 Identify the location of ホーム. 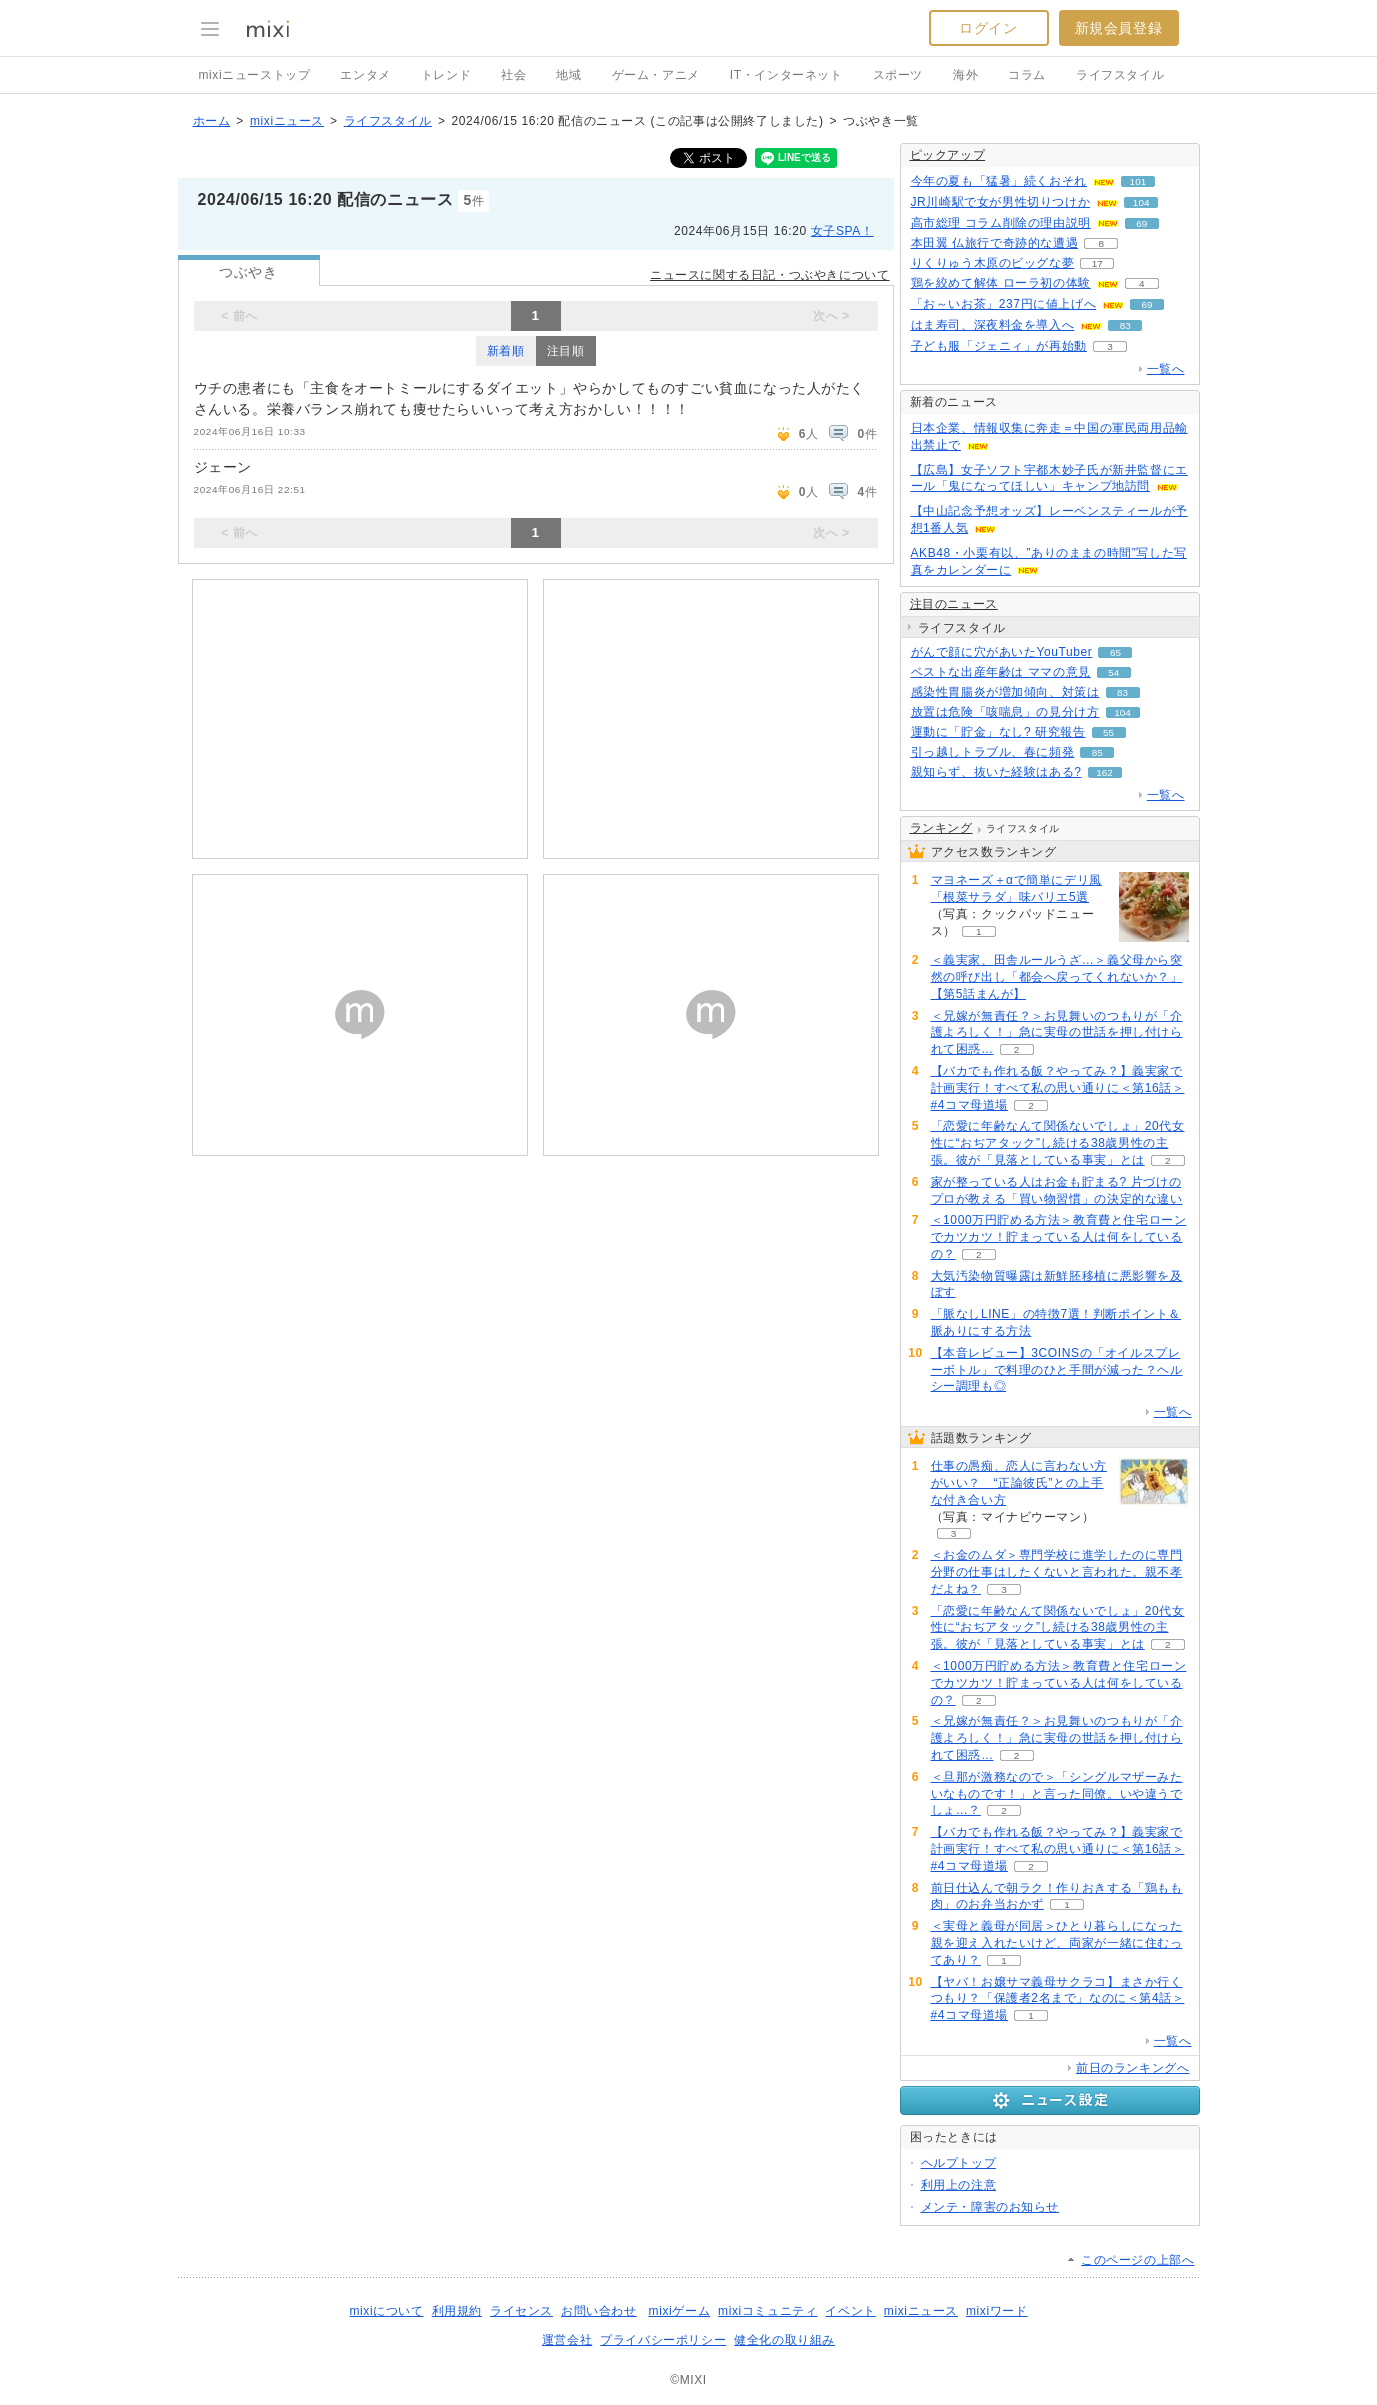
(212, 121).